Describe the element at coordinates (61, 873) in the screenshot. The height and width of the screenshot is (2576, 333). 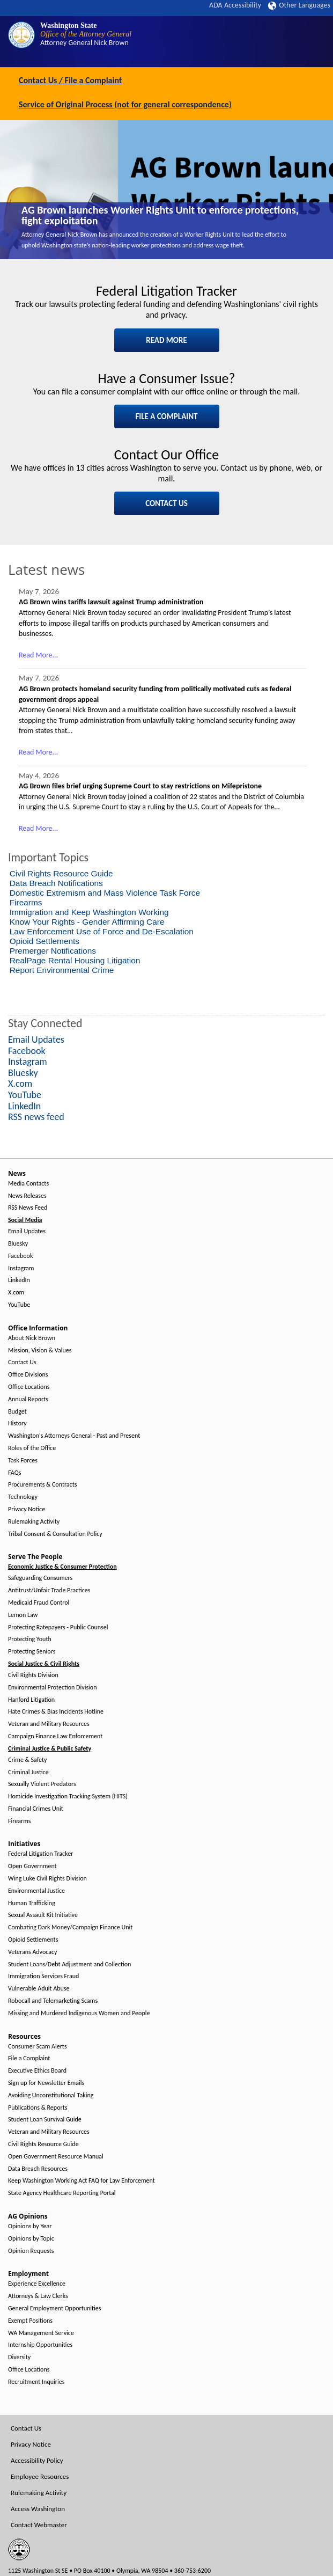
I see `Civil Rights Resource Guide` at that location.